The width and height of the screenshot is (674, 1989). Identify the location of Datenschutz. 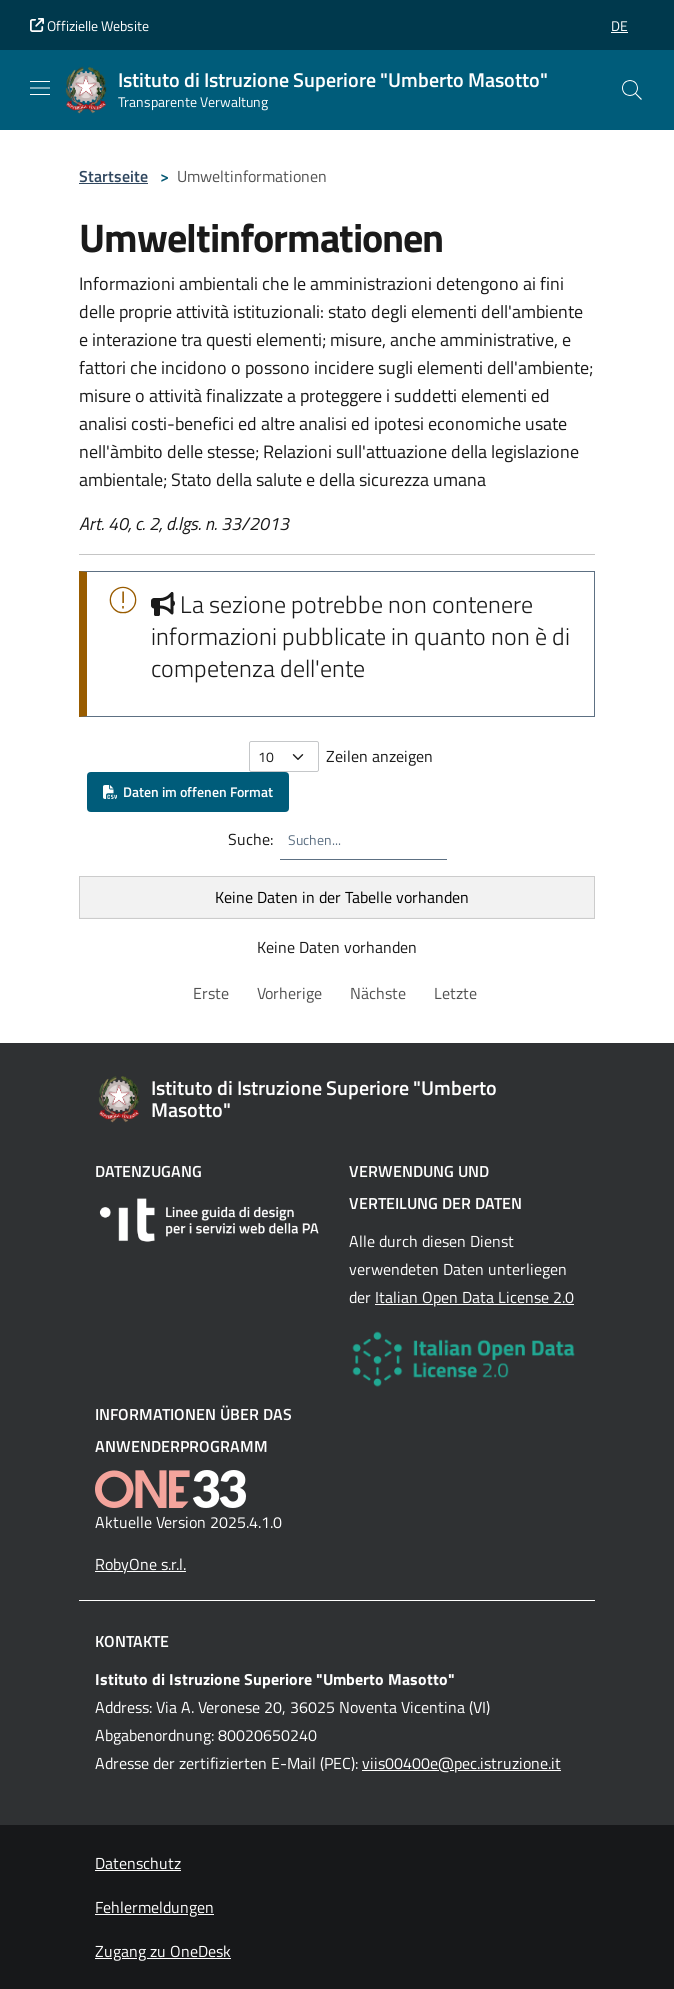
(138, 1863).